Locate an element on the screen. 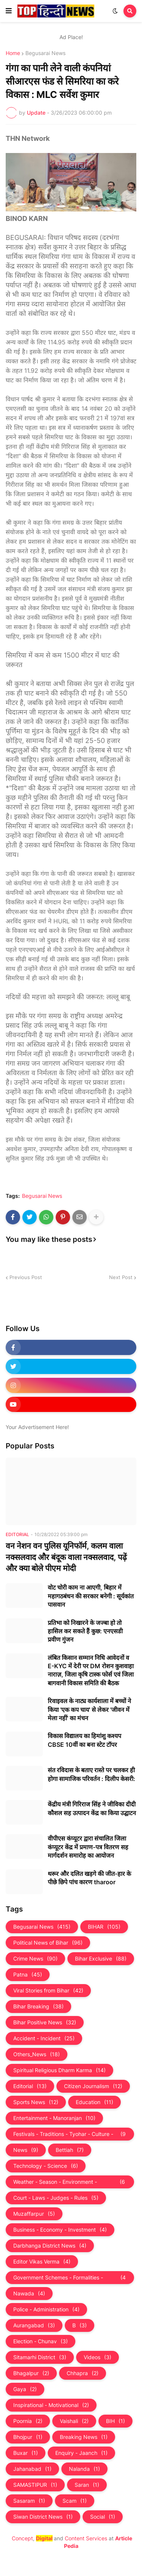 The height and width of the screenshot is (2576, 142). BIHAR is located at coordinates (104, 1926).